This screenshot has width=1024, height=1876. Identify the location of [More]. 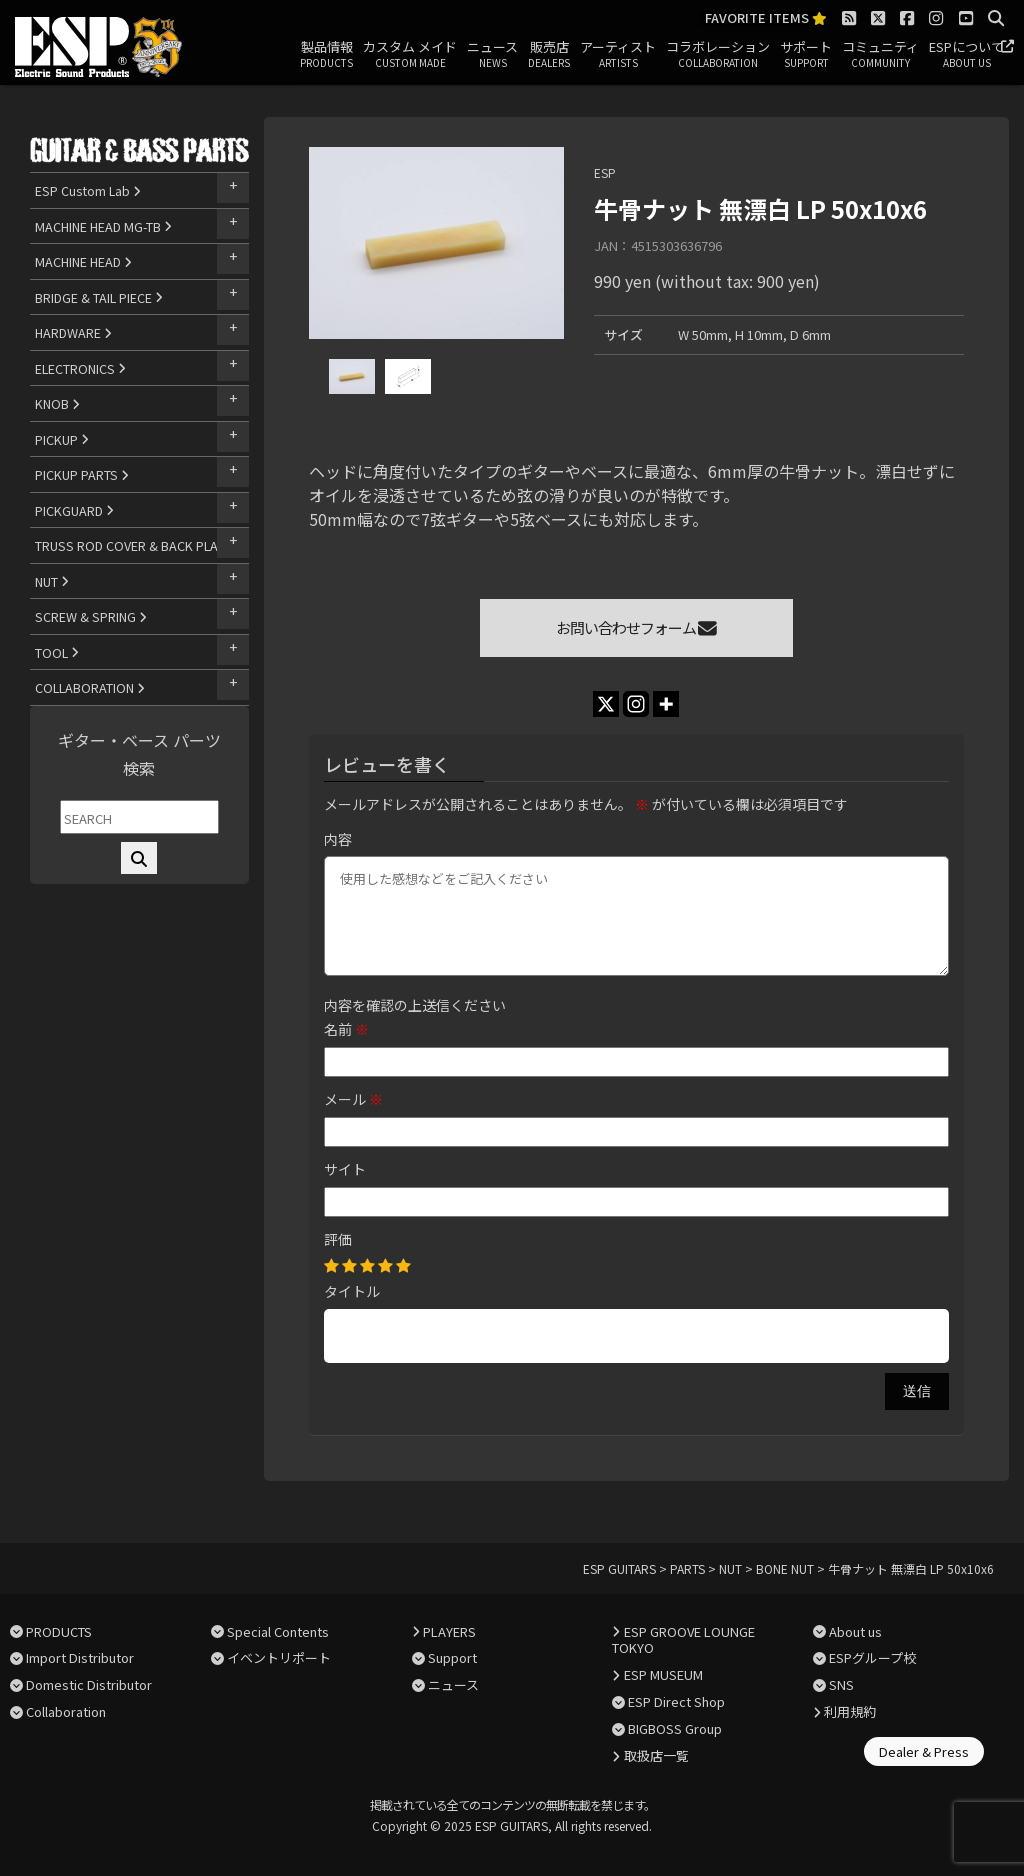
(666, 704).